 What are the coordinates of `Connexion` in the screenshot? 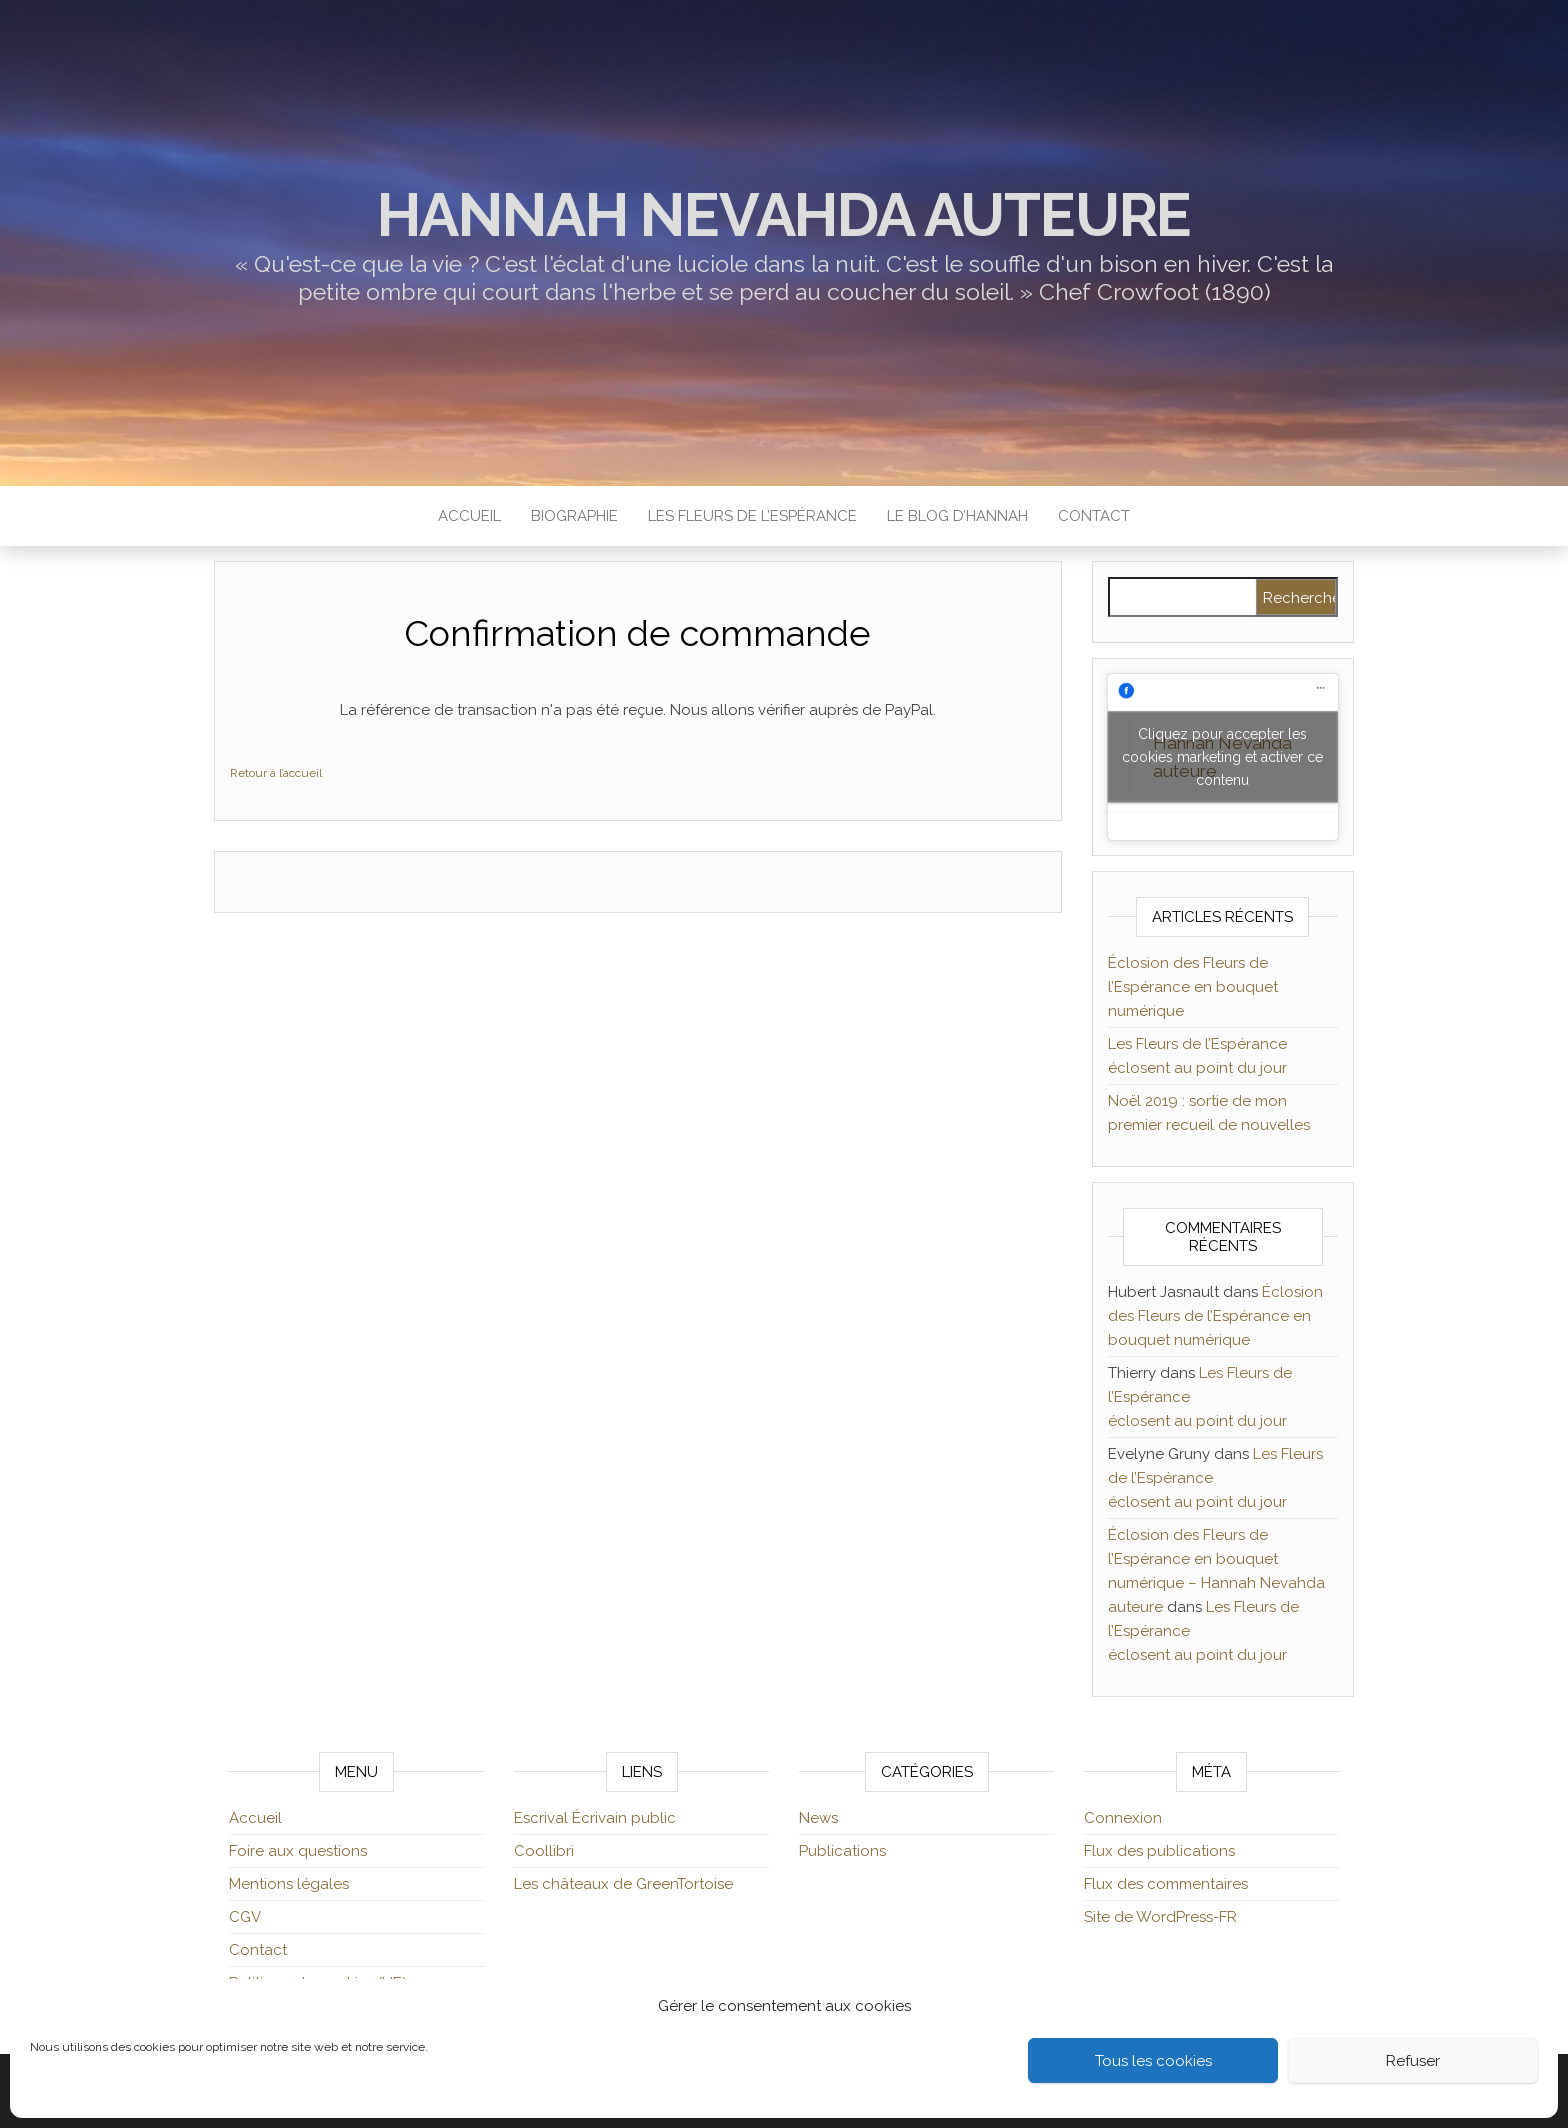 It's located at (1123, 1818).